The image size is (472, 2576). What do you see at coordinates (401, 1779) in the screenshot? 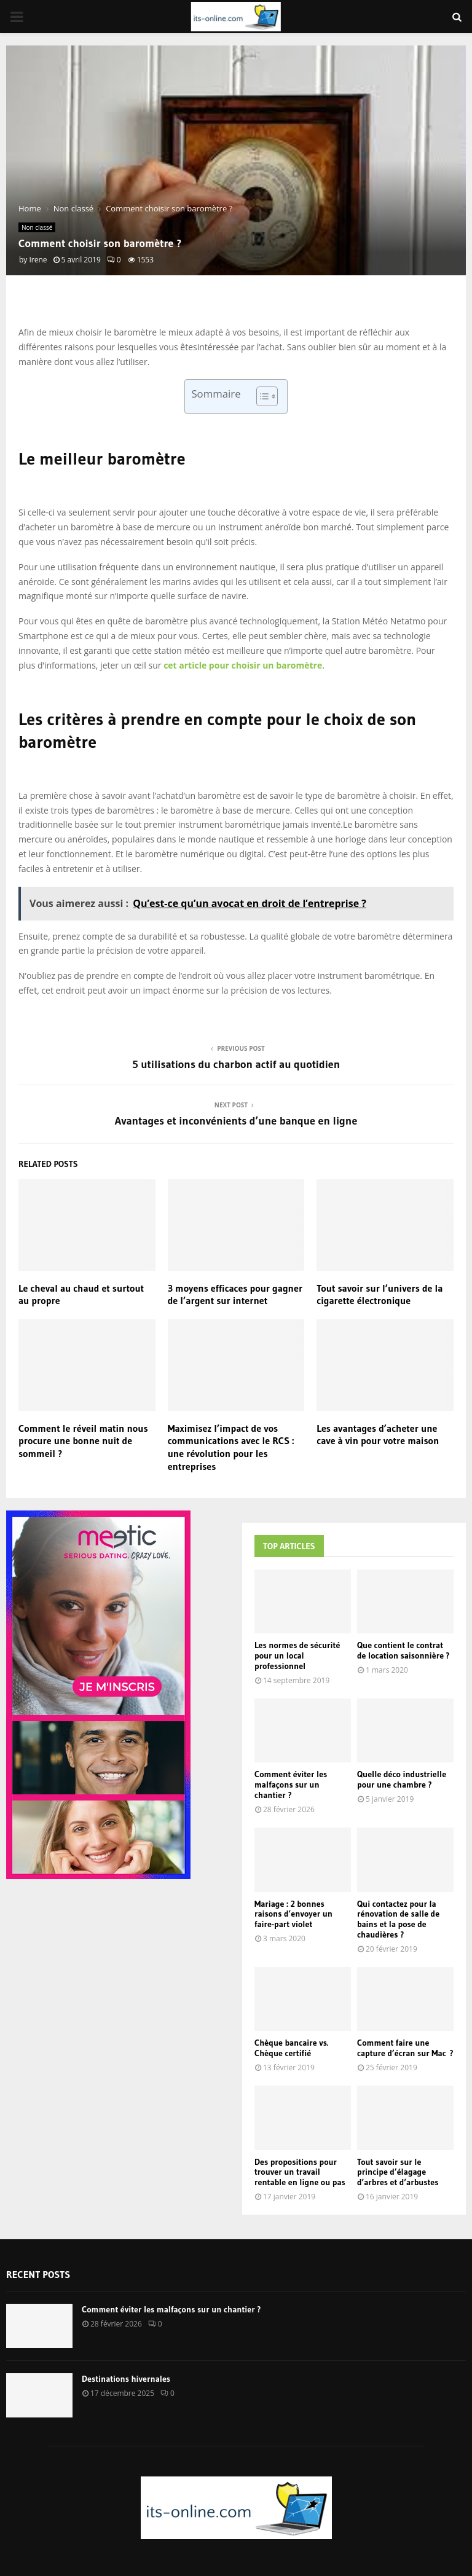
I see `Quelle déco industrielle pour une chambre ?` at bounding box center [401, 1779].